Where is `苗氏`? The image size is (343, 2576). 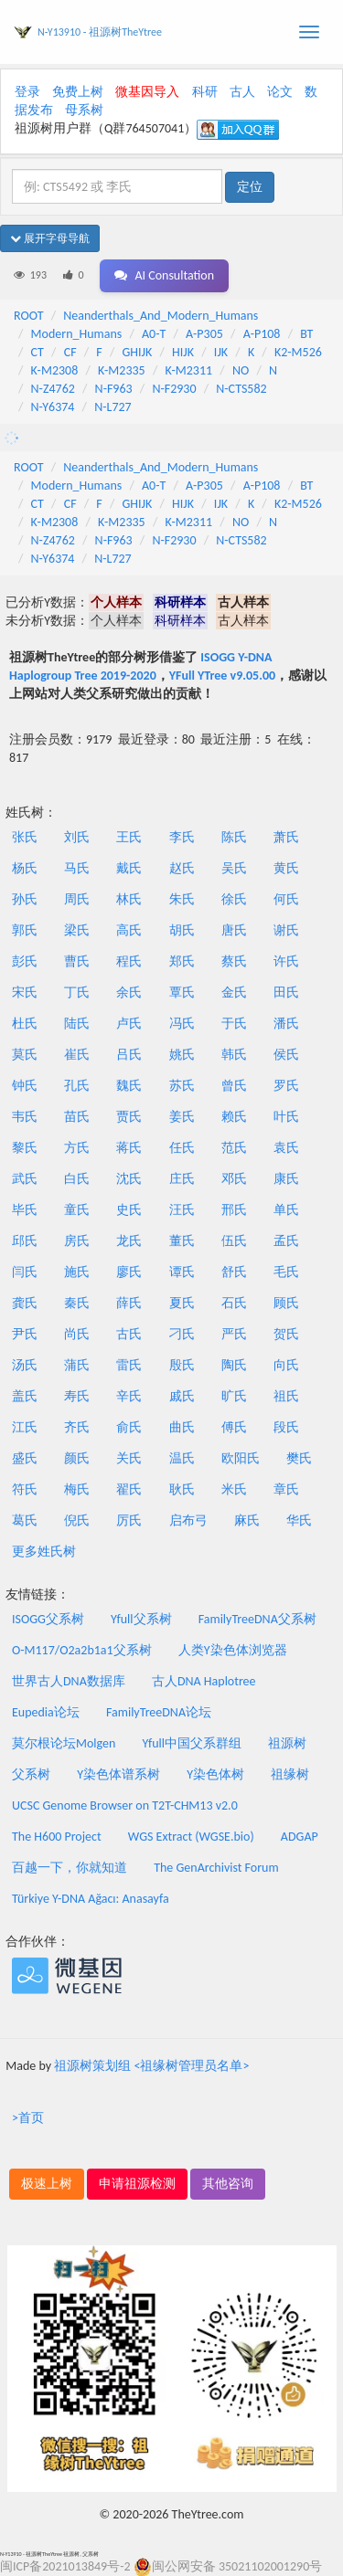 苗氏 is located at coordinates (77, 1116).